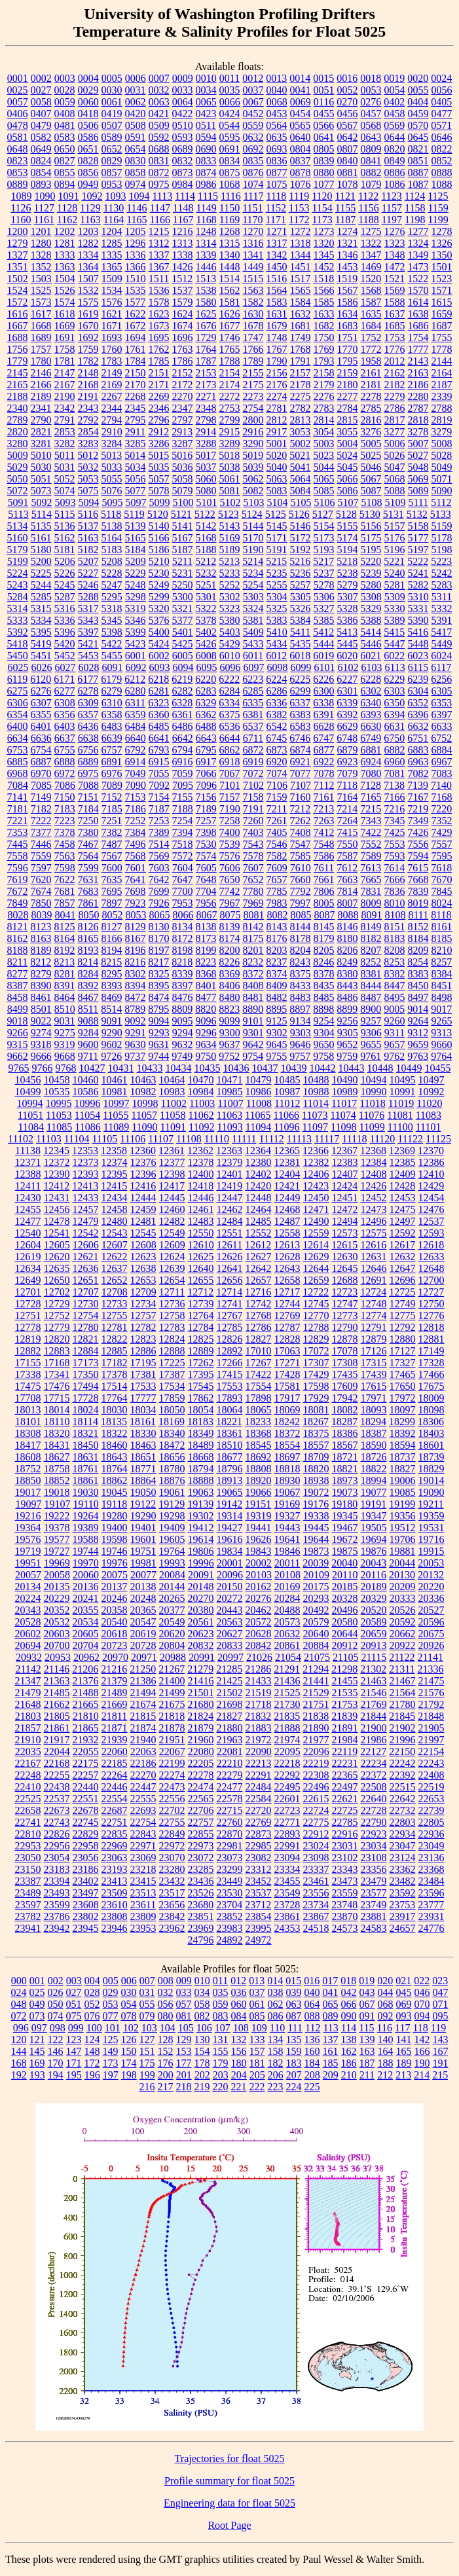 Image resolution: width=459 pixels, height=2576 pixels. I want to click on 6103, so click(371, 667).